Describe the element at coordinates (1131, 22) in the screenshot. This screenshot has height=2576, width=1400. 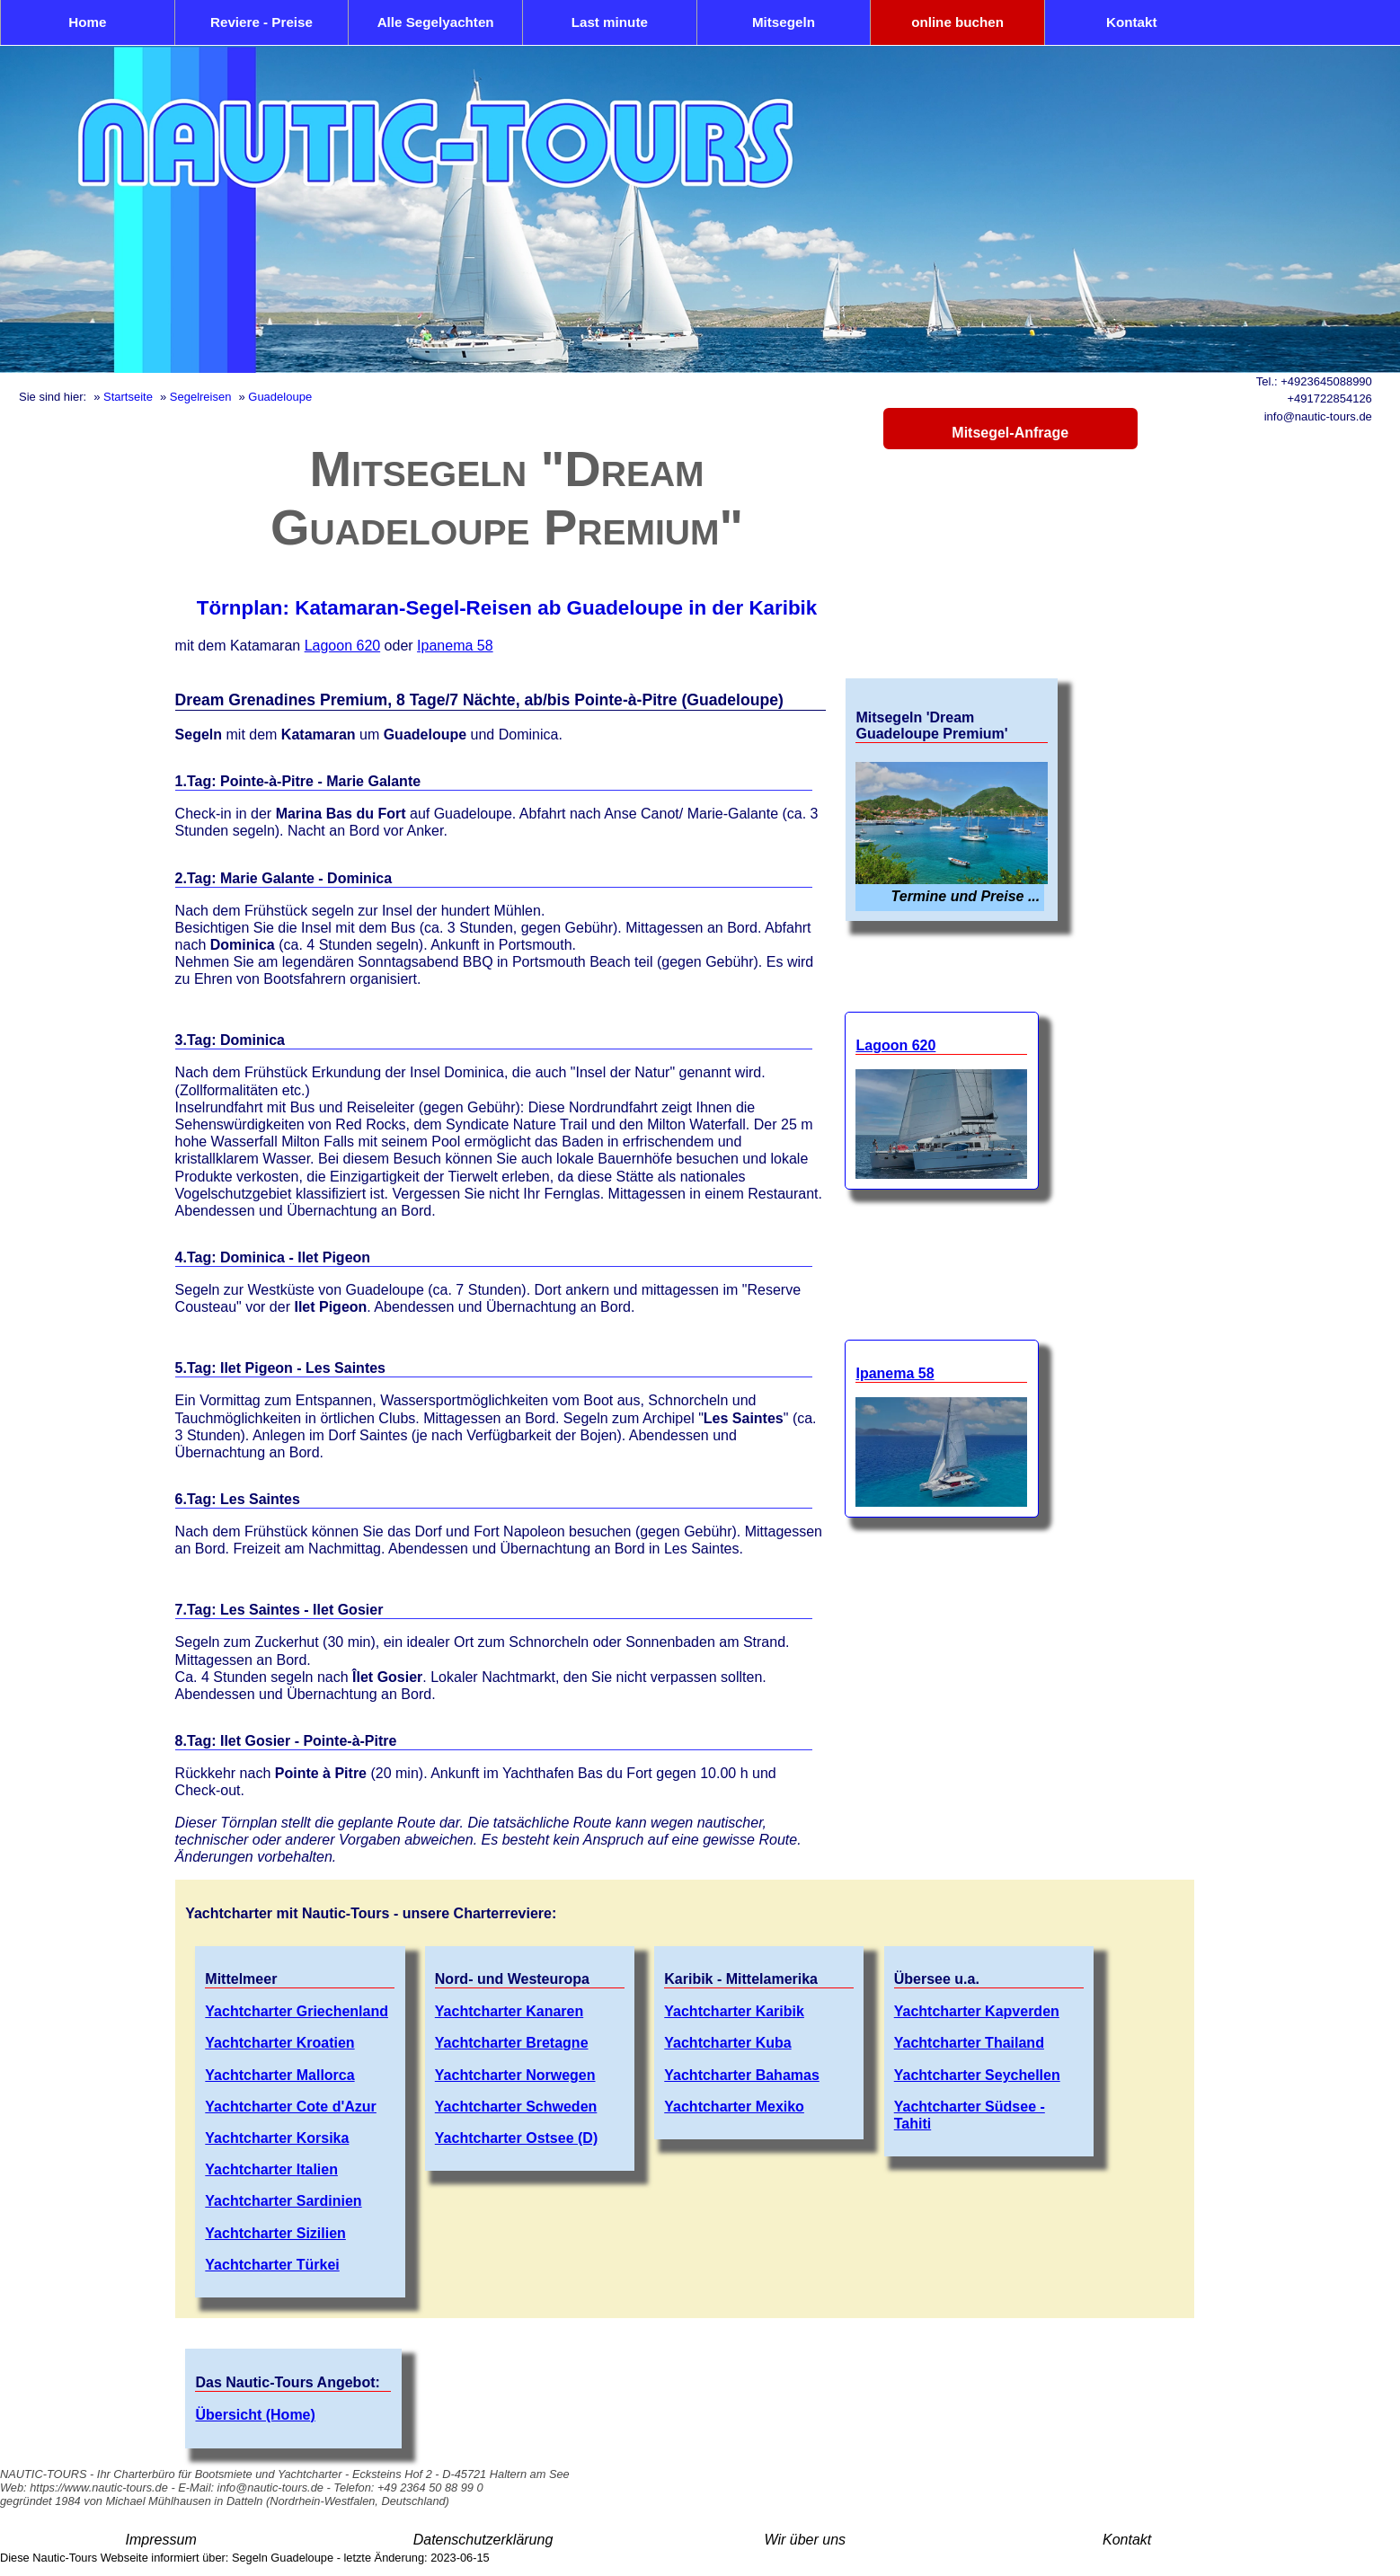
I see `Kontakt` at that location.